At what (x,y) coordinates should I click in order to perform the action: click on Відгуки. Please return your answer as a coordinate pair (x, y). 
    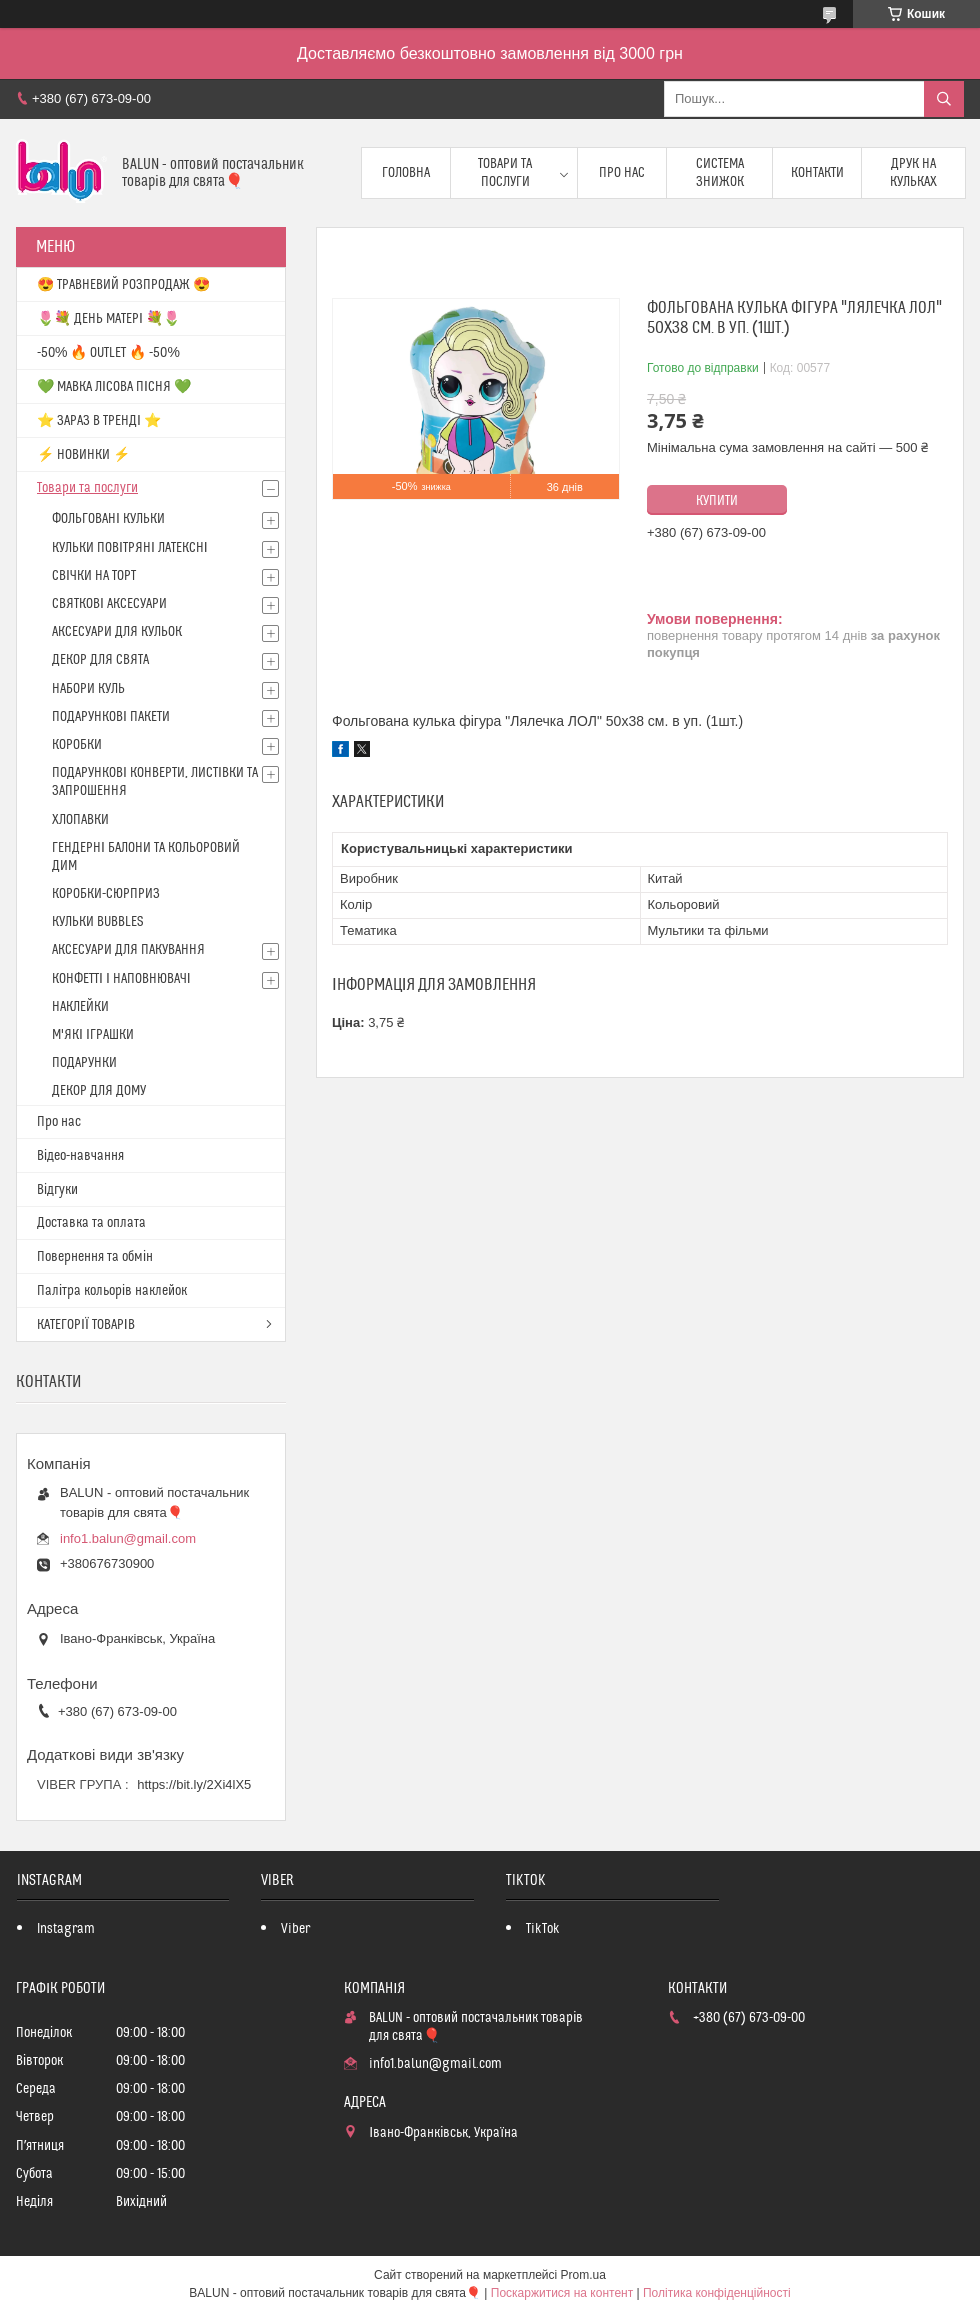
    Looking at the image, I should click on (57, 1190).